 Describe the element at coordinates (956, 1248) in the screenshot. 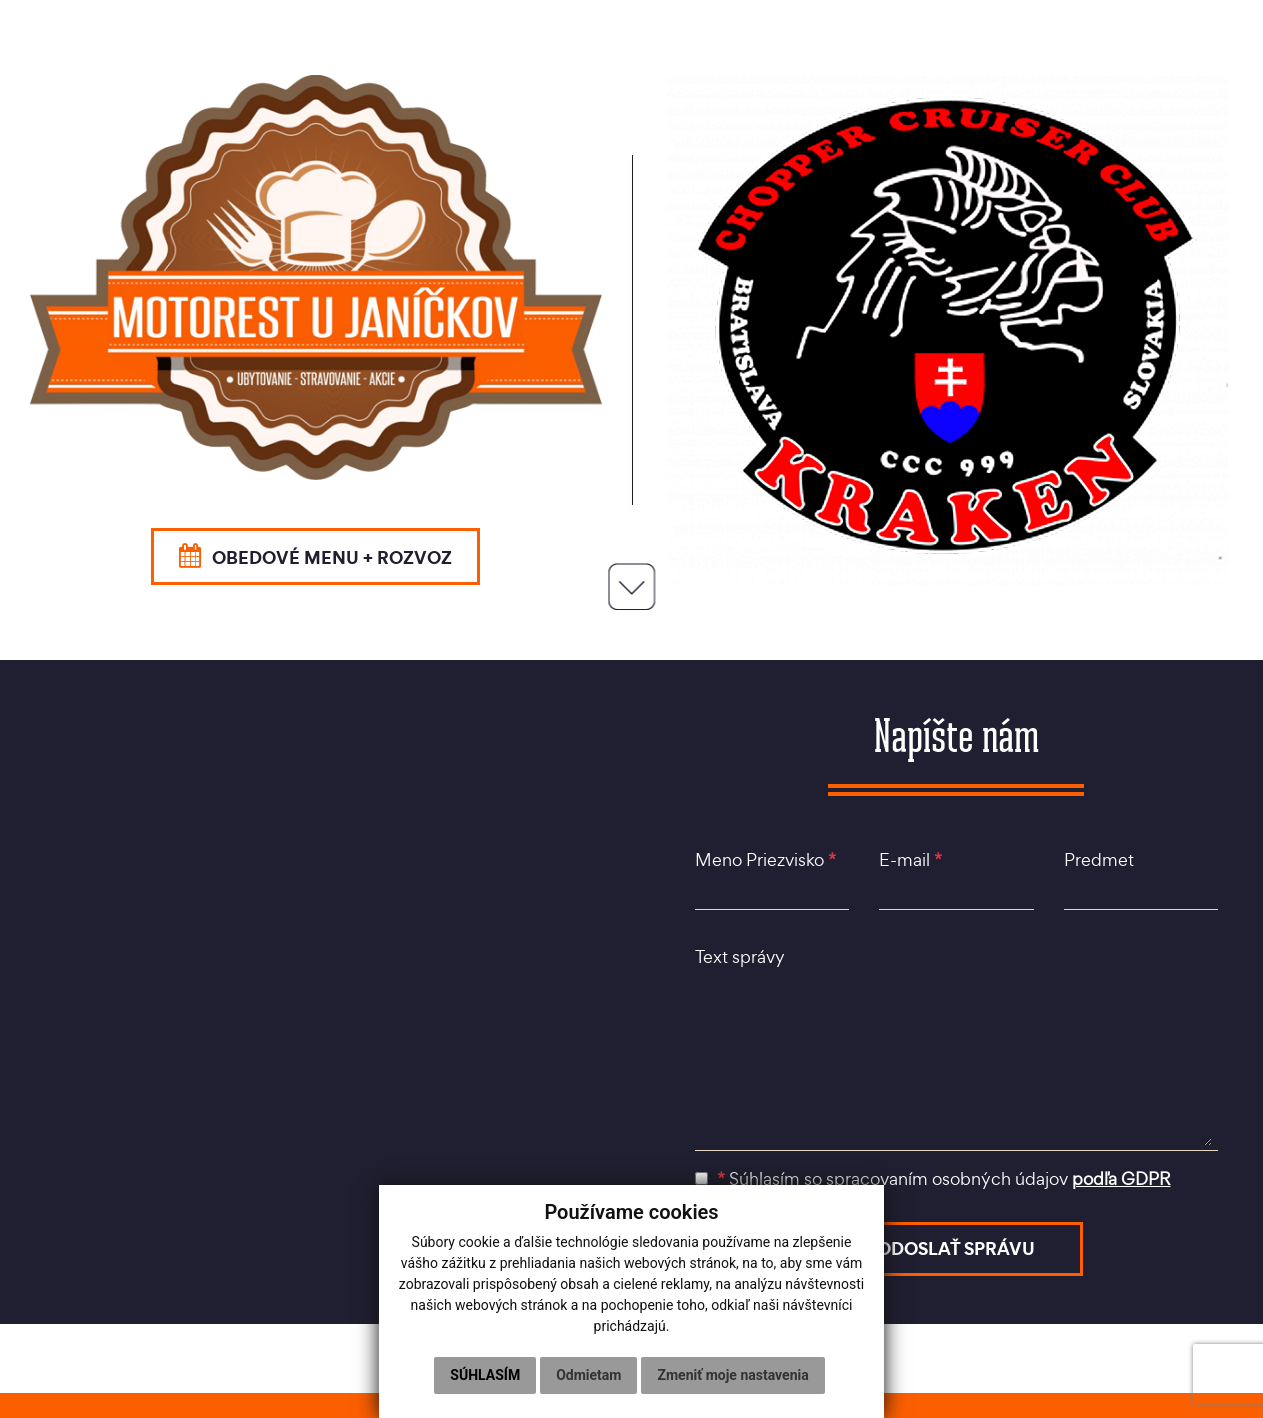

I see `ODOSLAŤ SPRÁVU` at that location.